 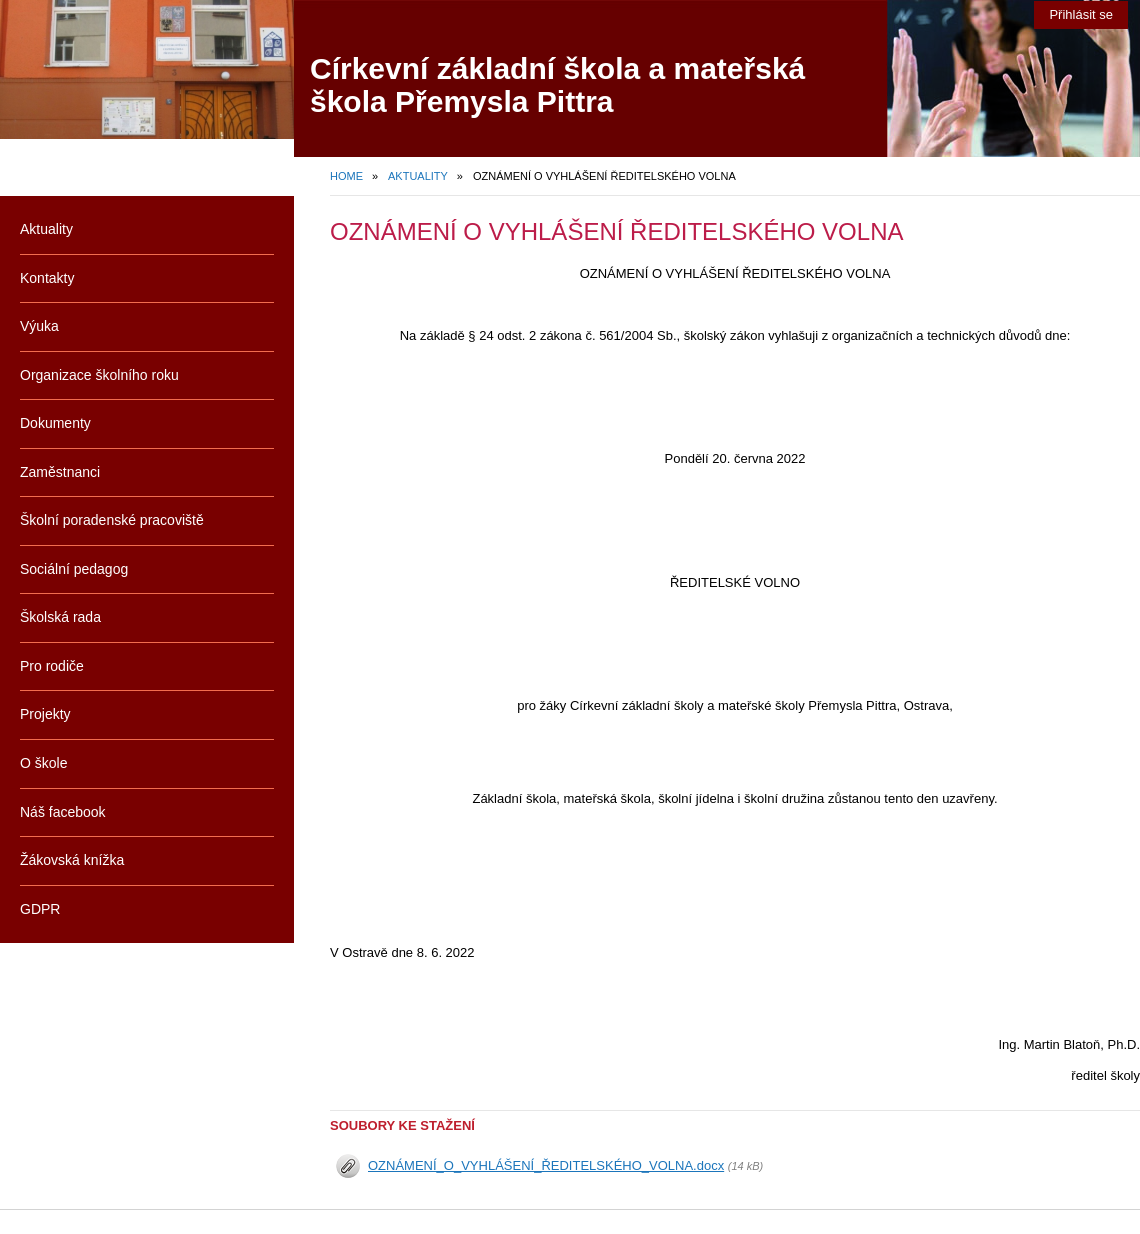 I want to click on Dokumenty, so click(x=55, y=423).